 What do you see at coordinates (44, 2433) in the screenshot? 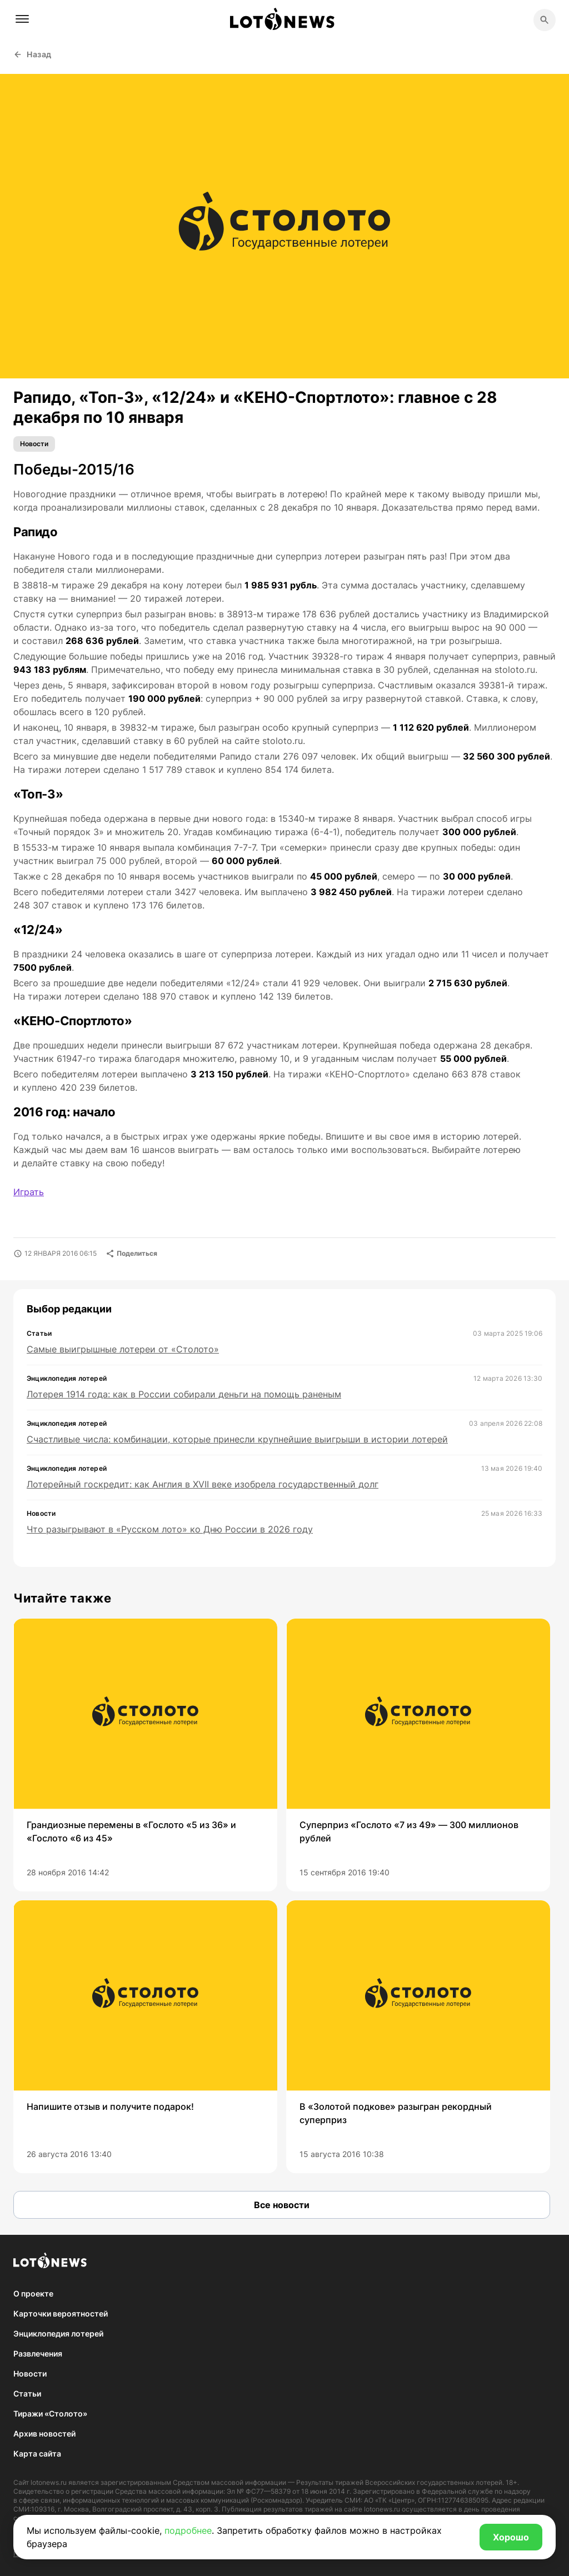
I see `Архив новостей` at bounding box center [44, 2433].